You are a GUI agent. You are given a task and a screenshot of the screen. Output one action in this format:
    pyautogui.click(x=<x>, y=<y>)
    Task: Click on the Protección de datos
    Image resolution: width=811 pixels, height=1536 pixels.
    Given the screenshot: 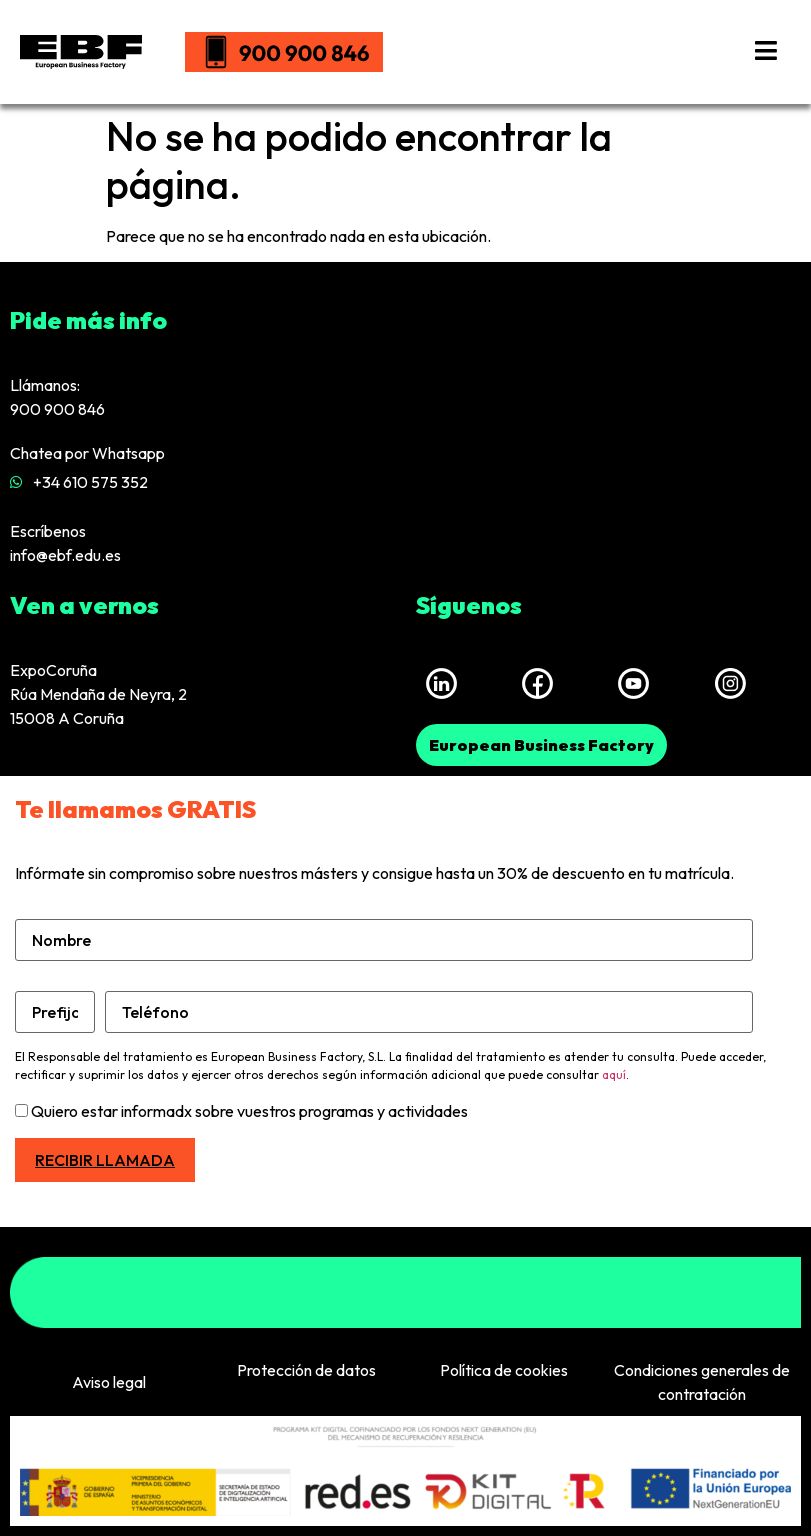 What is the action you would take?
    pyautogui.click(x=306, y=1370)
    